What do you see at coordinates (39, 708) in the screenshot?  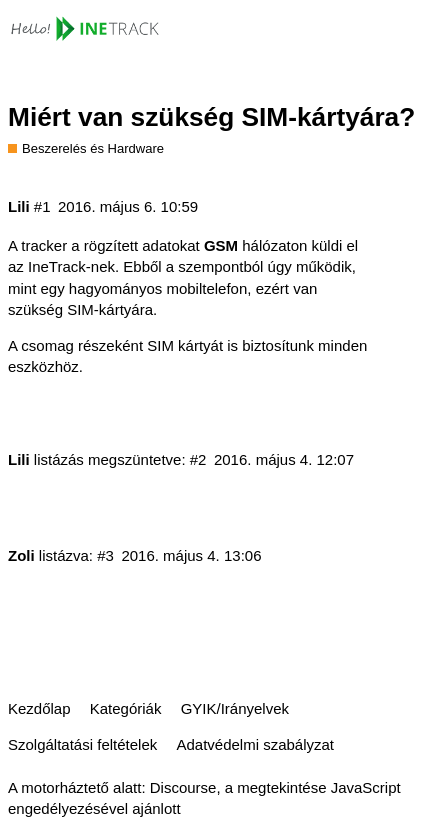 I see `Kezdőlap` at bounding box center [39, 708].